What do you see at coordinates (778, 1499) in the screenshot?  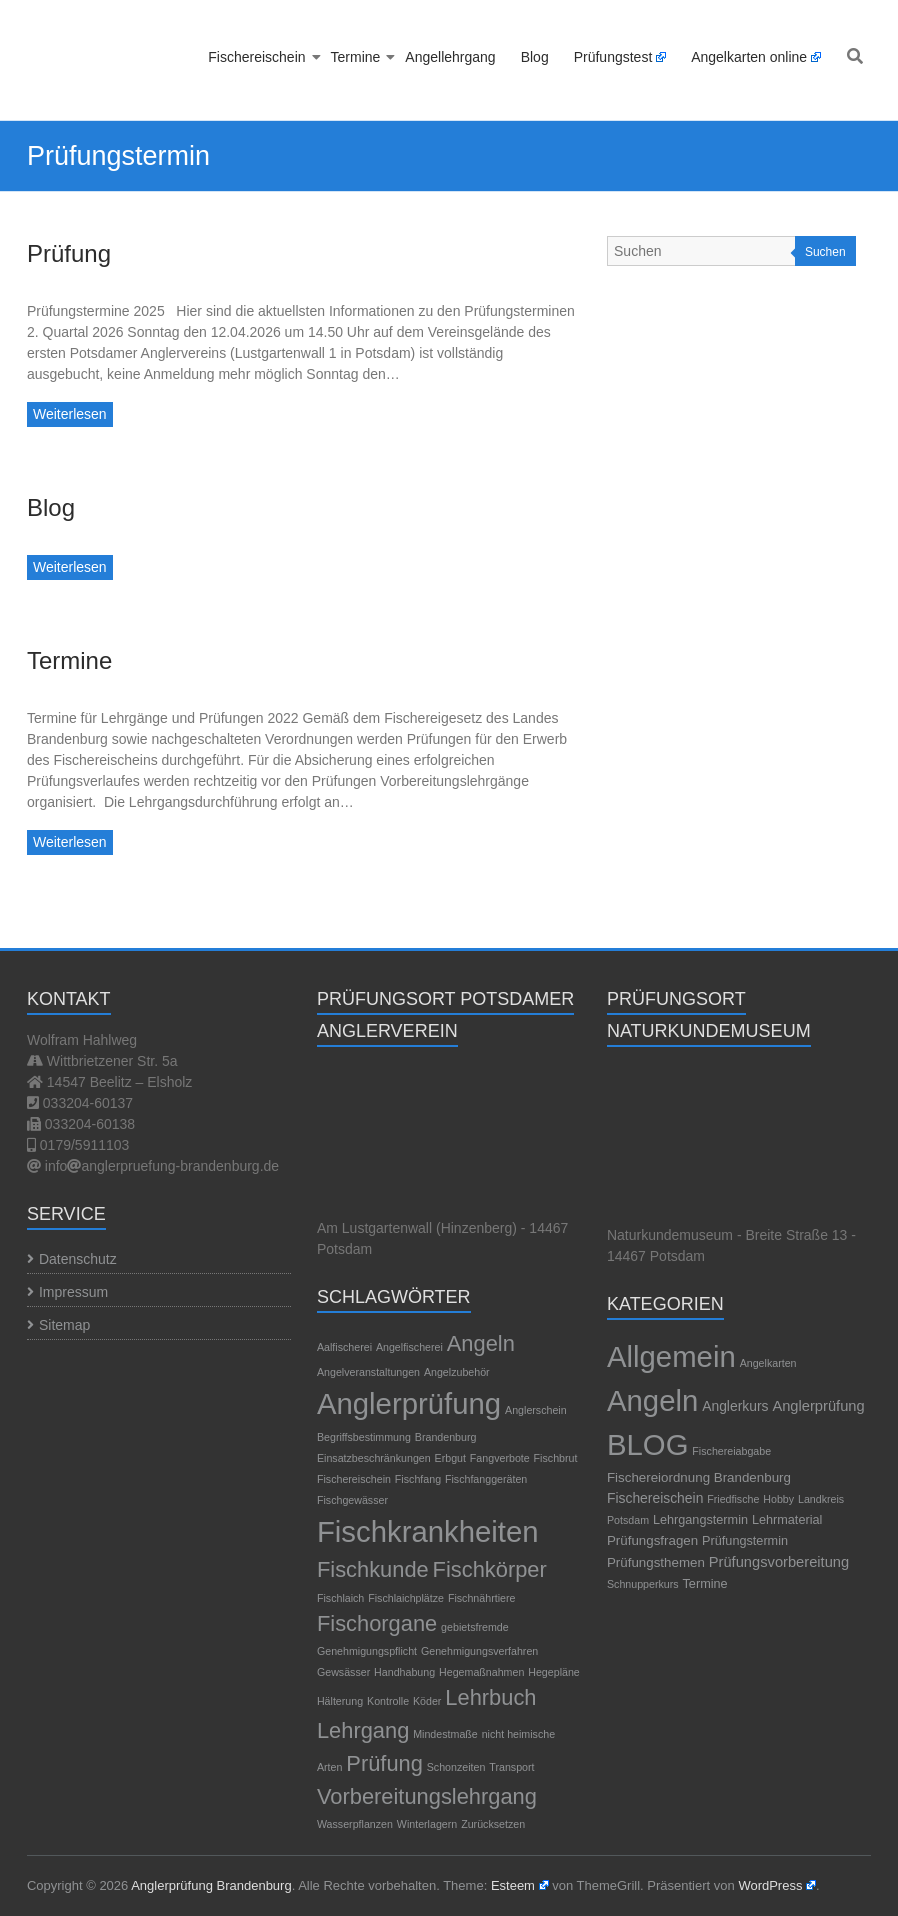 I see `Hobby [Hobby (1 Eintrag)]` at bounding box center [778, 1499].